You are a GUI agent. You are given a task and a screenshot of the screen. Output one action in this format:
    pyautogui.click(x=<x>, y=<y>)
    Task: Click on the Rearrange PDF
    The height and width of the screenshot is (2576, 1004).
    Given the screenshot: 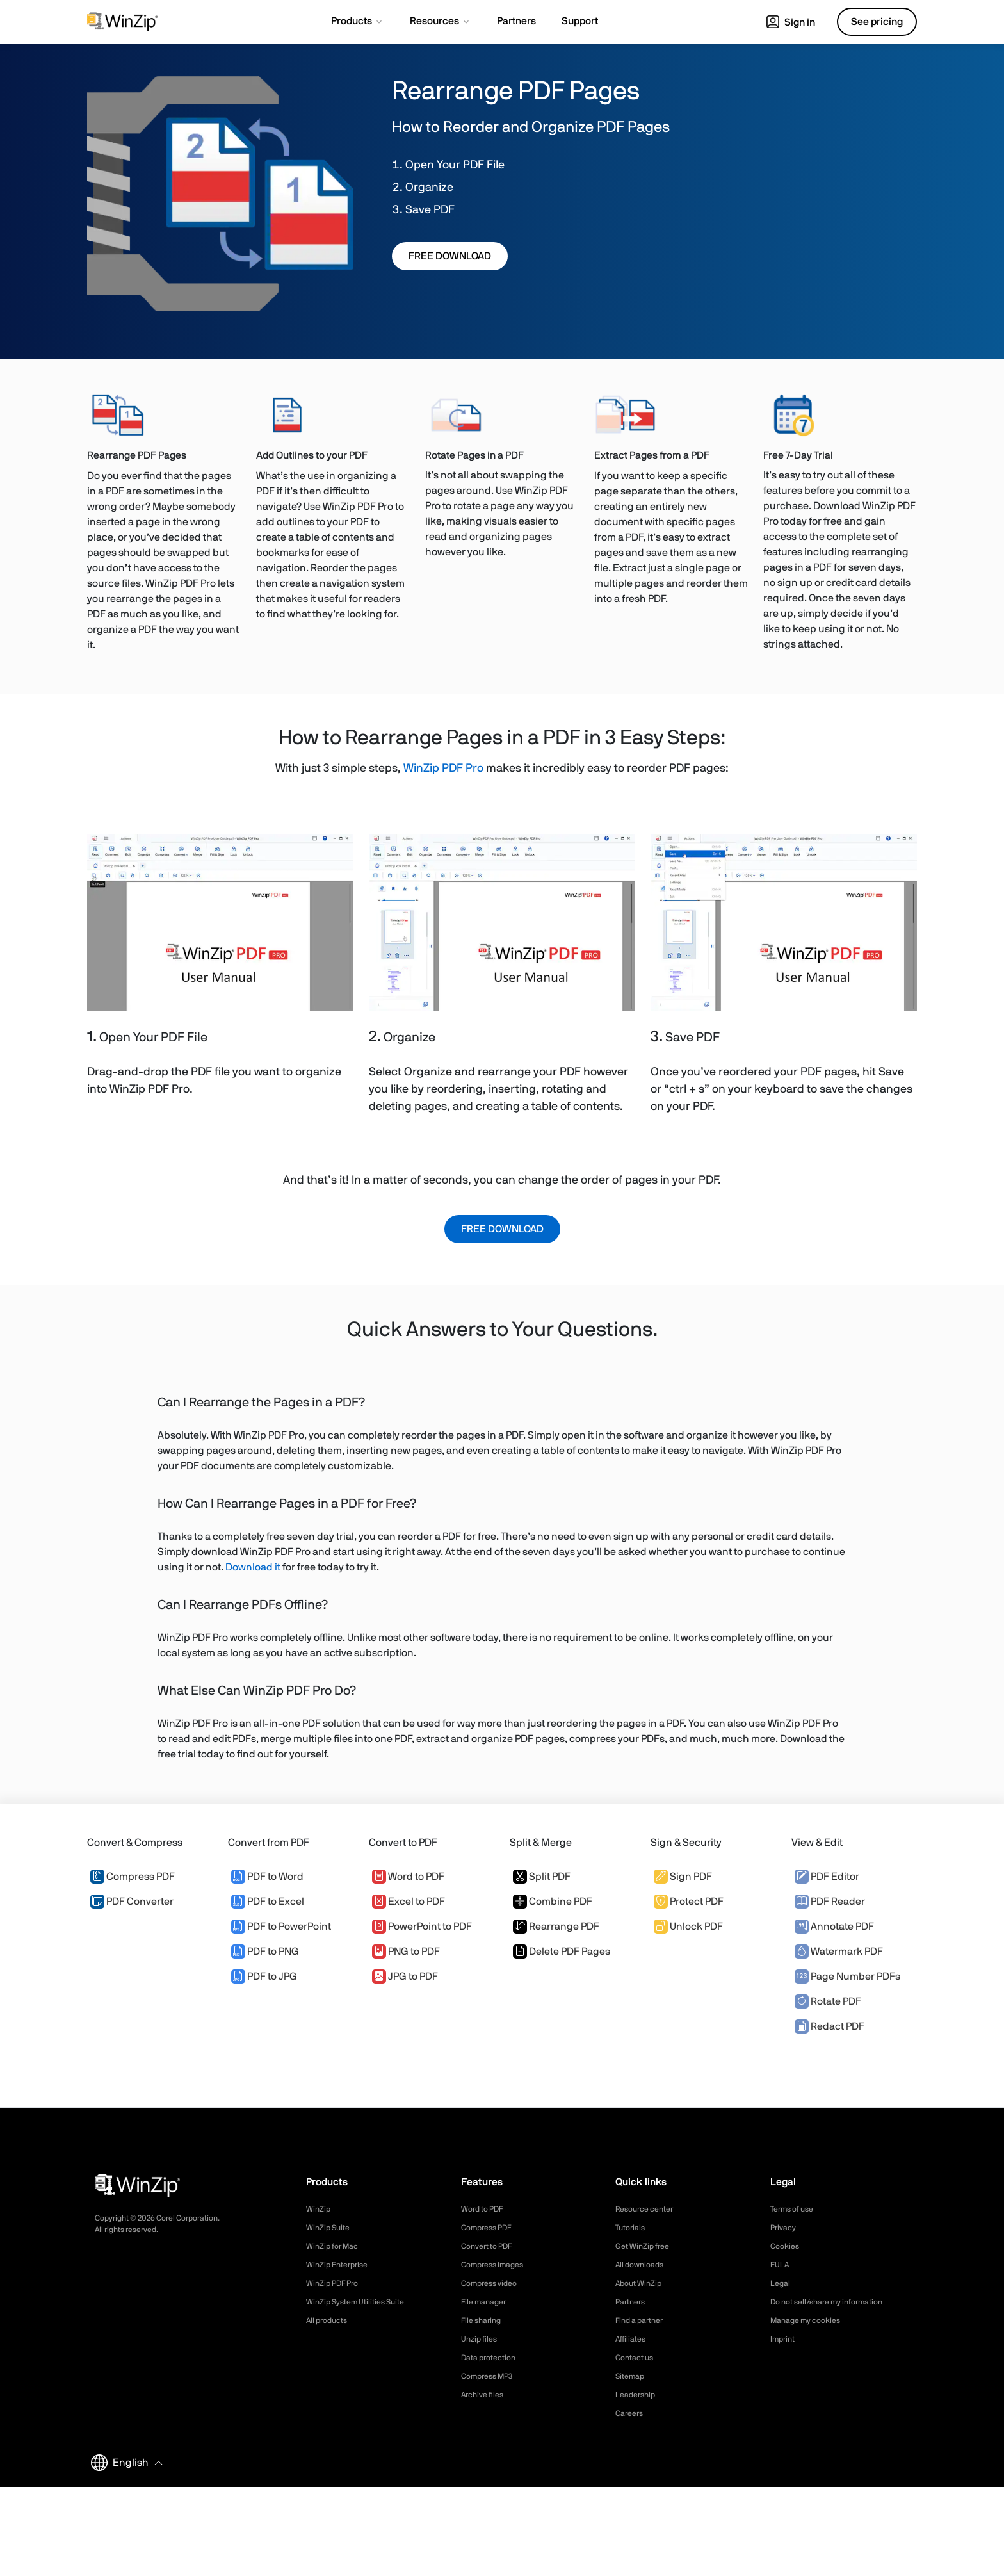 What is the action you would take?
    pyautogui.click(x=556, y=1927)
    